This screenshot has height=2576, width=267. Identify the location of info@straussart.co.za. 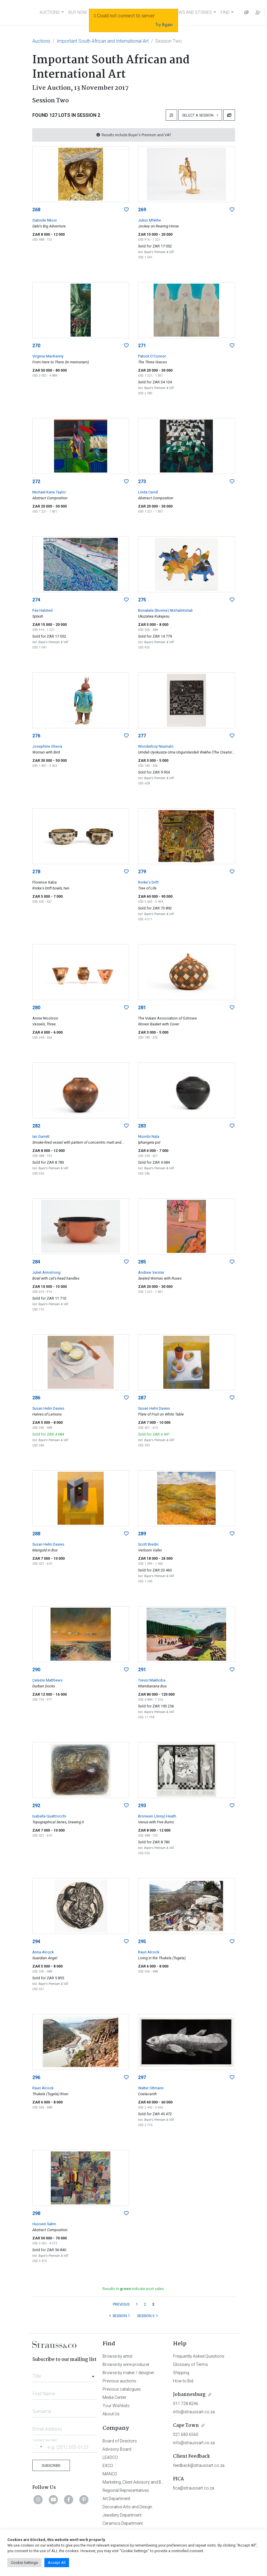
(194, 2411).